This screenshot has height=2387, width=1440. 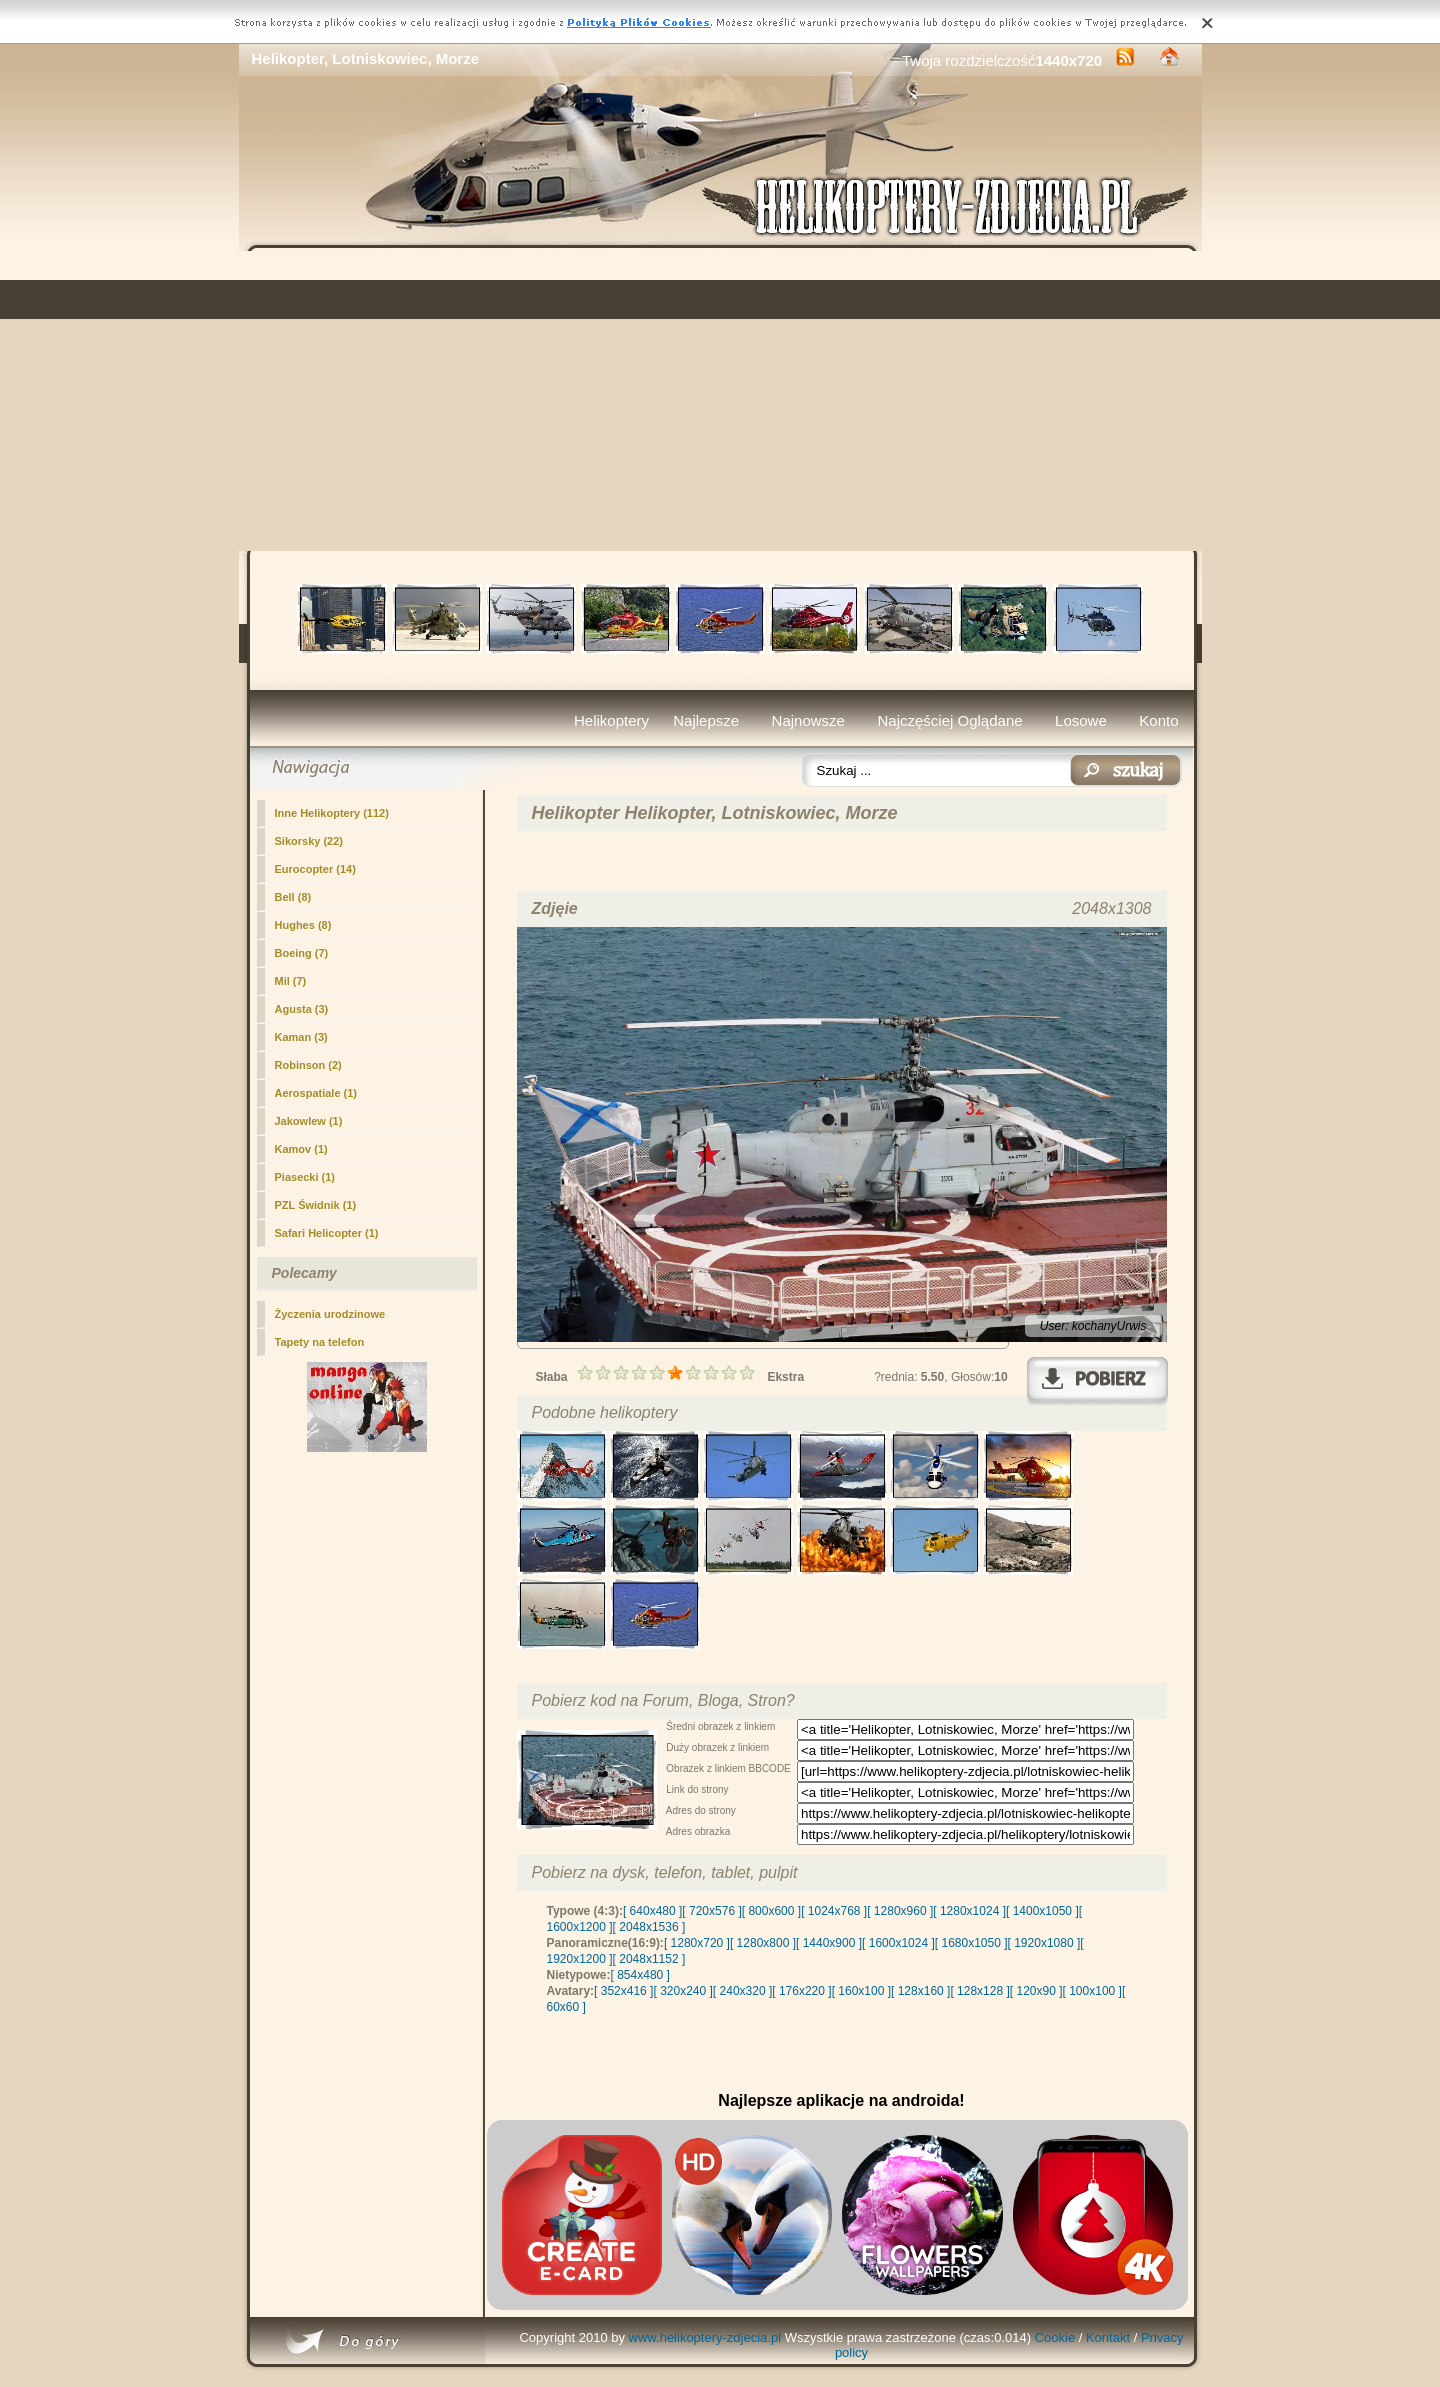 I want to click on Konto, so click(x=1158, y=720).